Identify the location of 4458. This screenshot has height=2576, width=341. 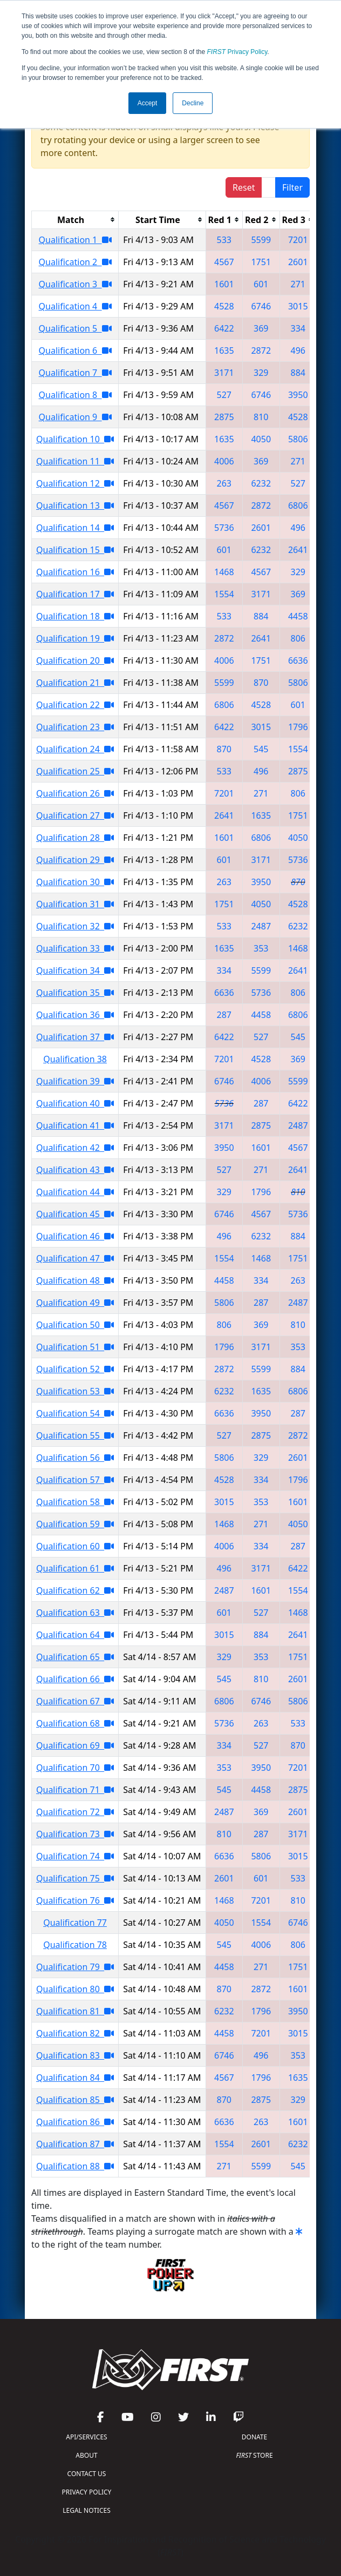
(298, 616).